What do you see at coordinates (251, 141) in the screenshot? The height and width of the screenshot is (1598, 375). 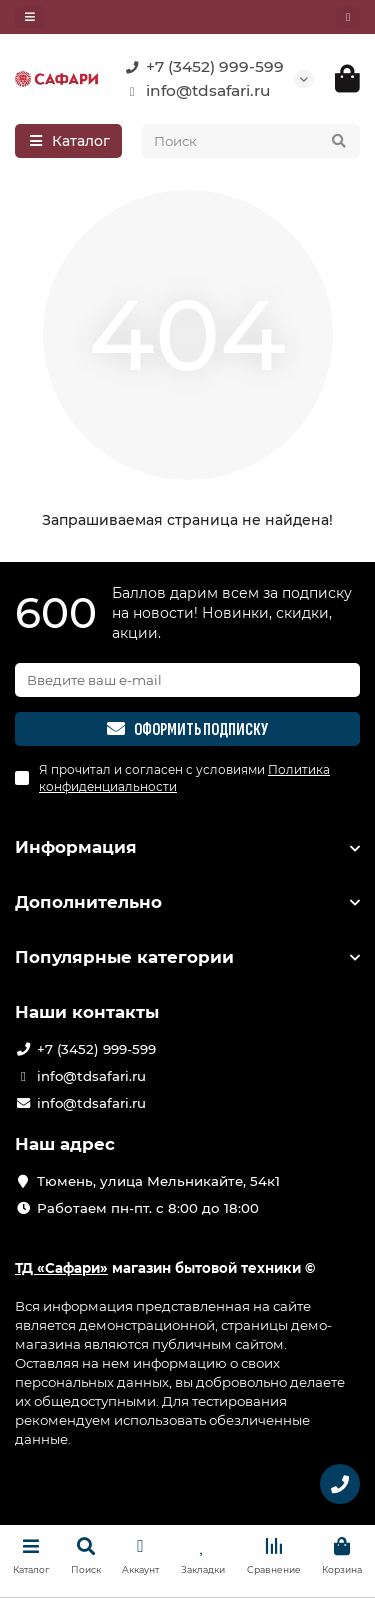 I see `[Search]` at bounding box center [251, 141].